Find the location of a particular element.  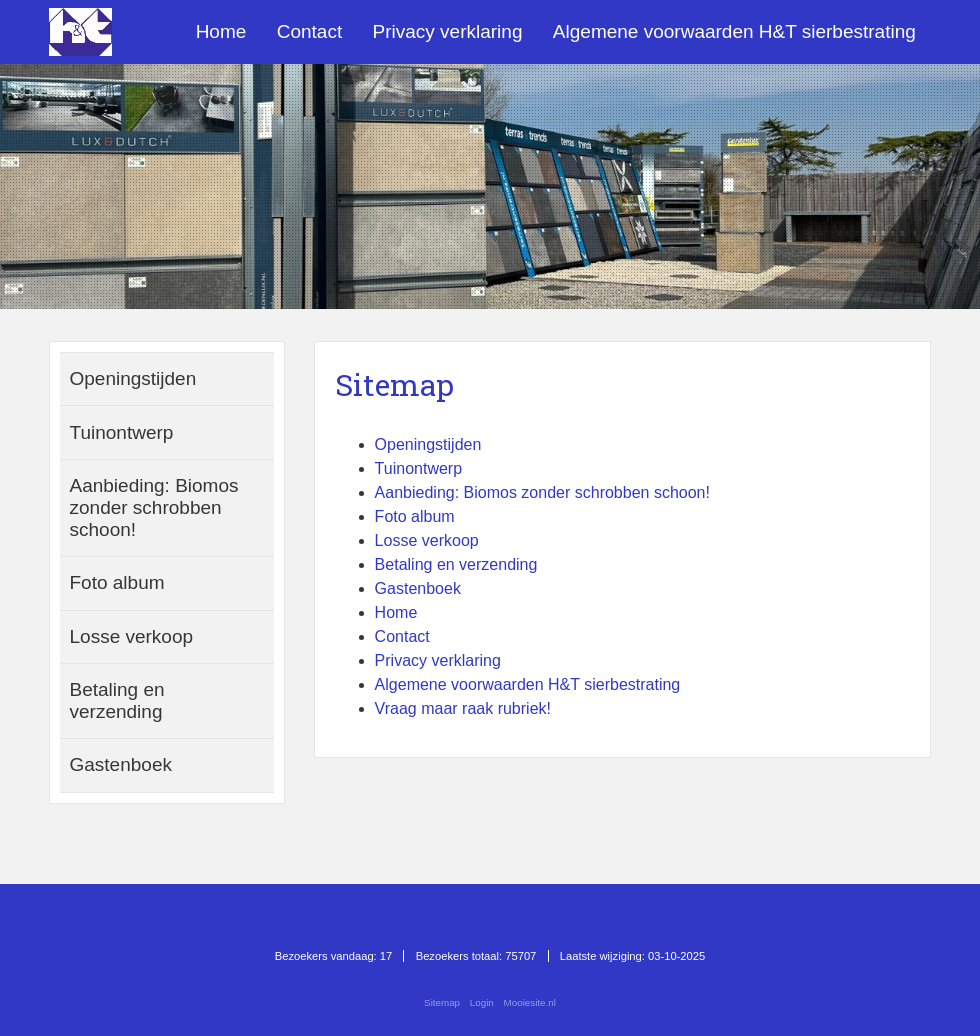

Algemene voorwaarden H&T sierbestrating is located at coordinates (734, 31).